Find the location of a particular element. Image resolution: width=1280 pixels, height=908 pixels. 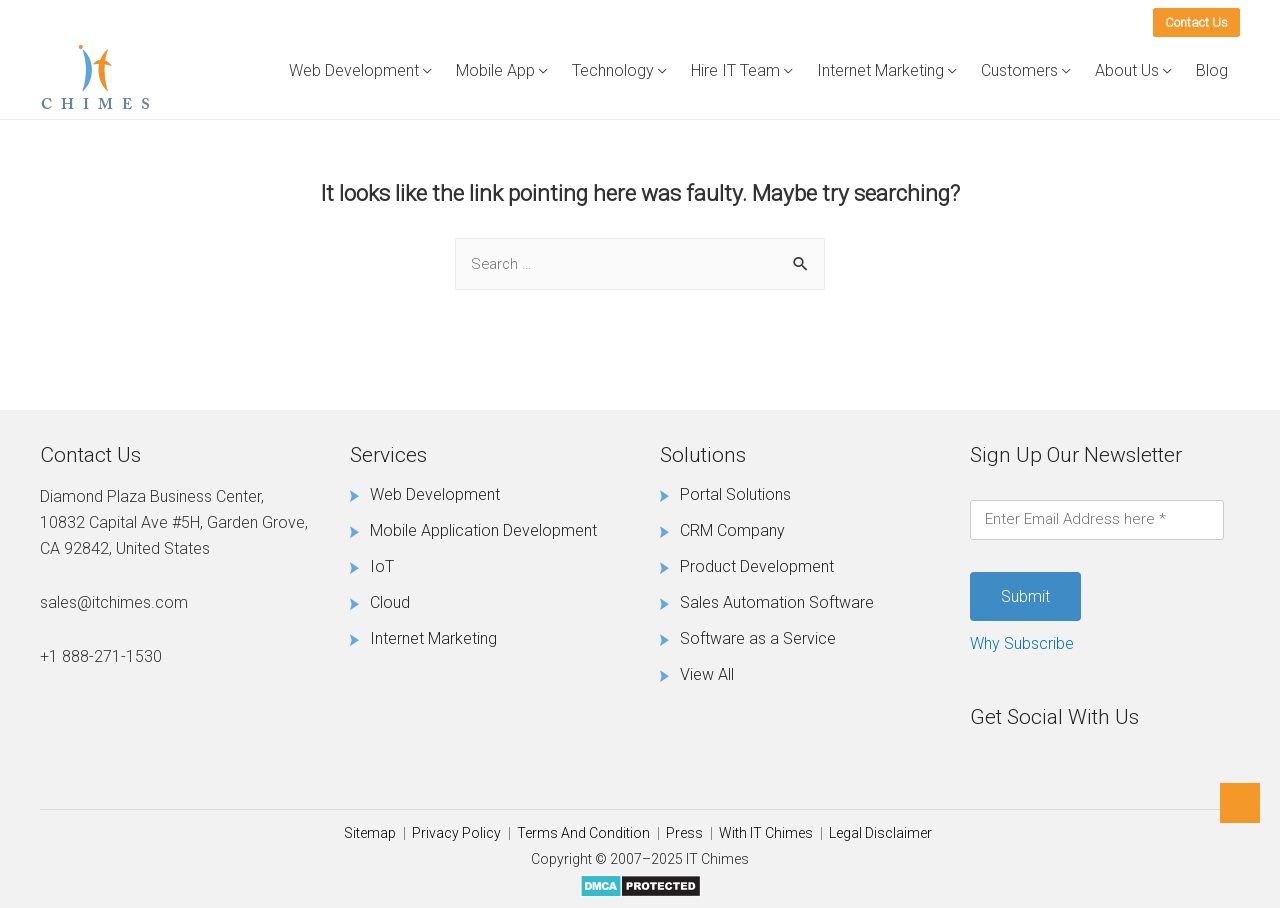

Internet Marketing is located at coordinates (880, 70).